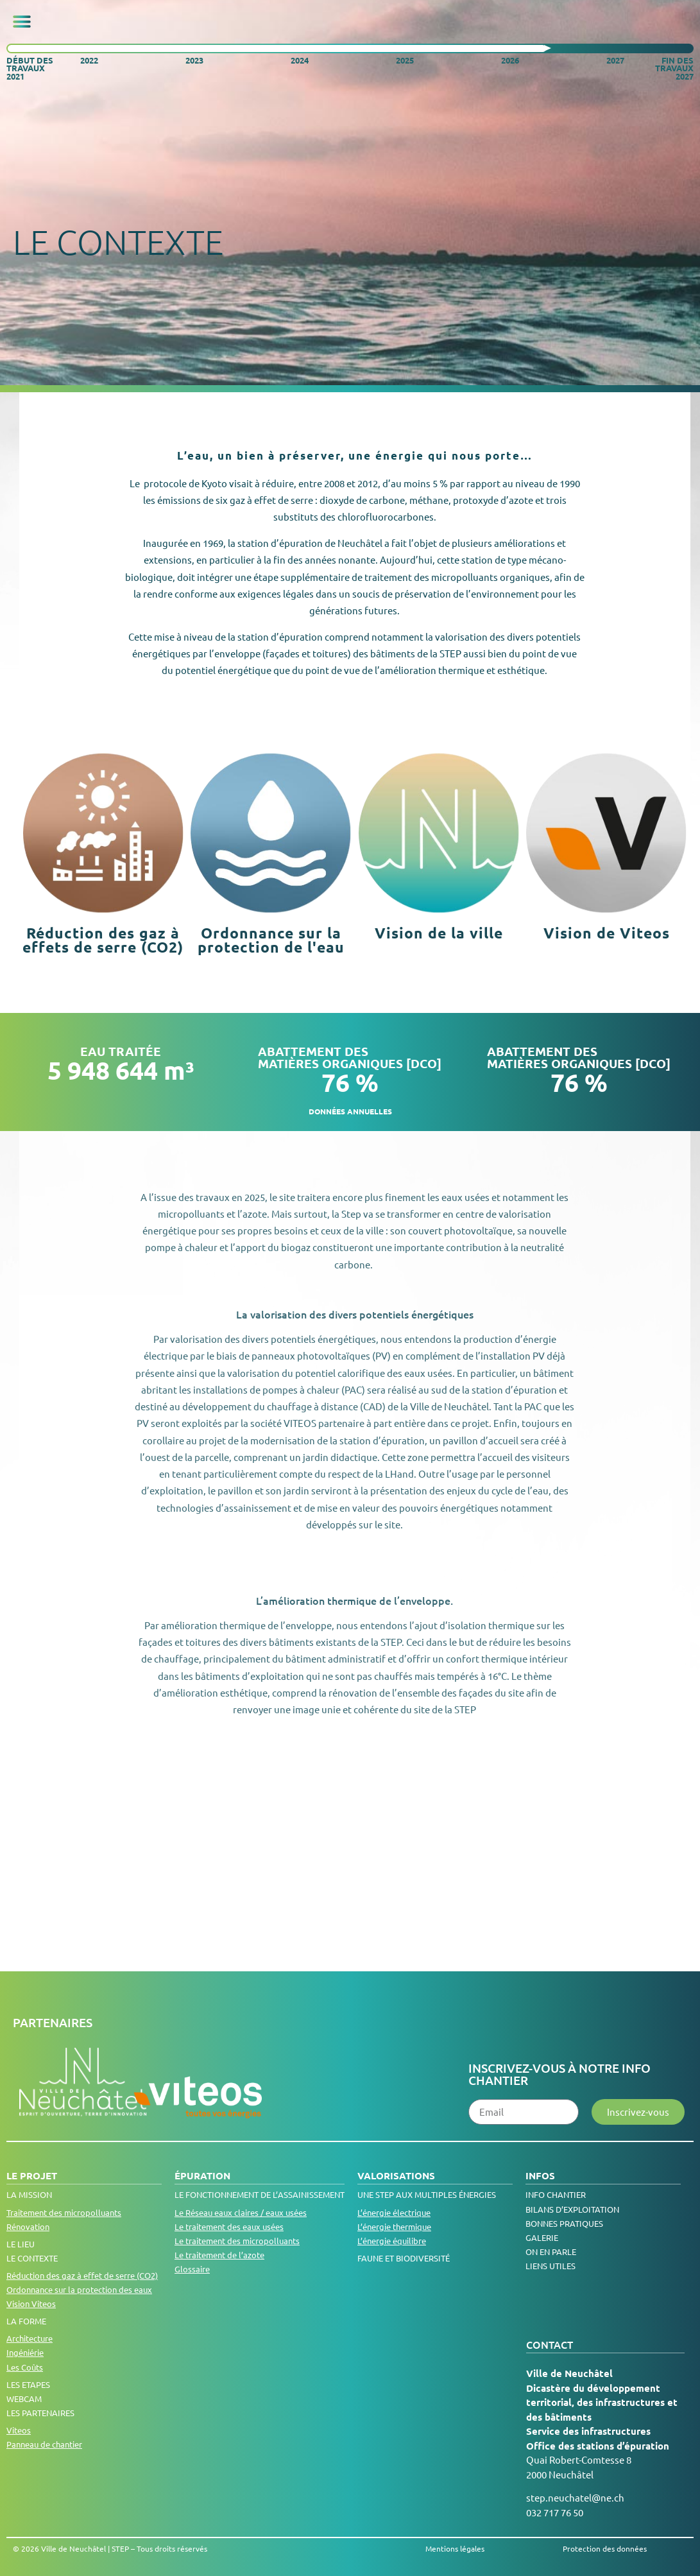 The width and height of the screenshot is (700, 2576). What do you see at coordinates (32, 2257) in the screenshot?
I see `Le contexte` at bounding box center [32, 2257].